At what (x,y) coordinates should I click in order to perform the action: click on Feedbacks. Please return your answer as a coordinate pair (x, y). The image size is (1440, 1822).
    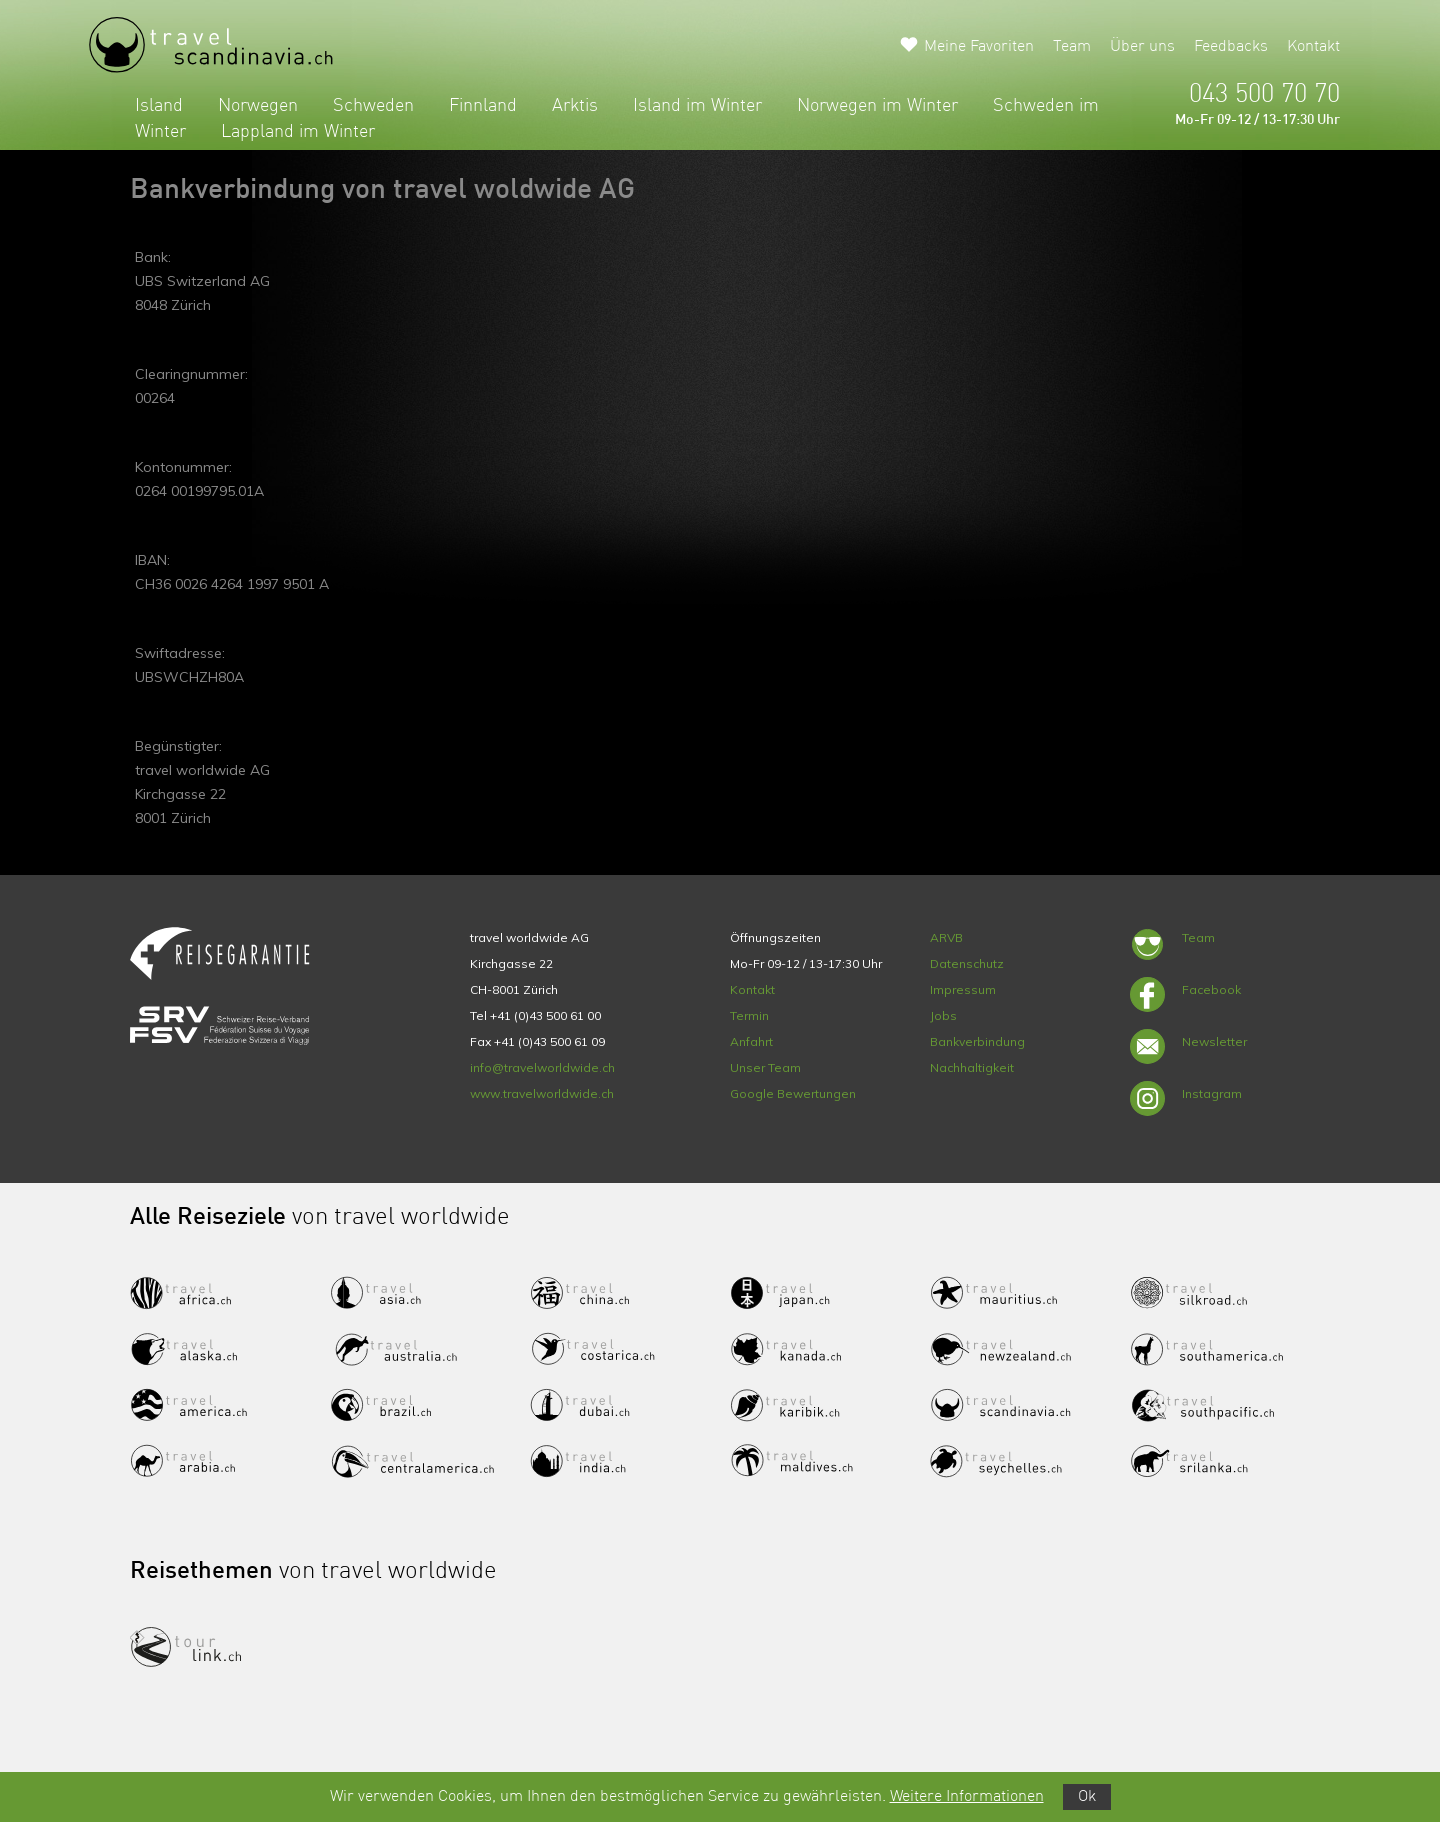
    Looking at the image, I should click on (1231, 47).